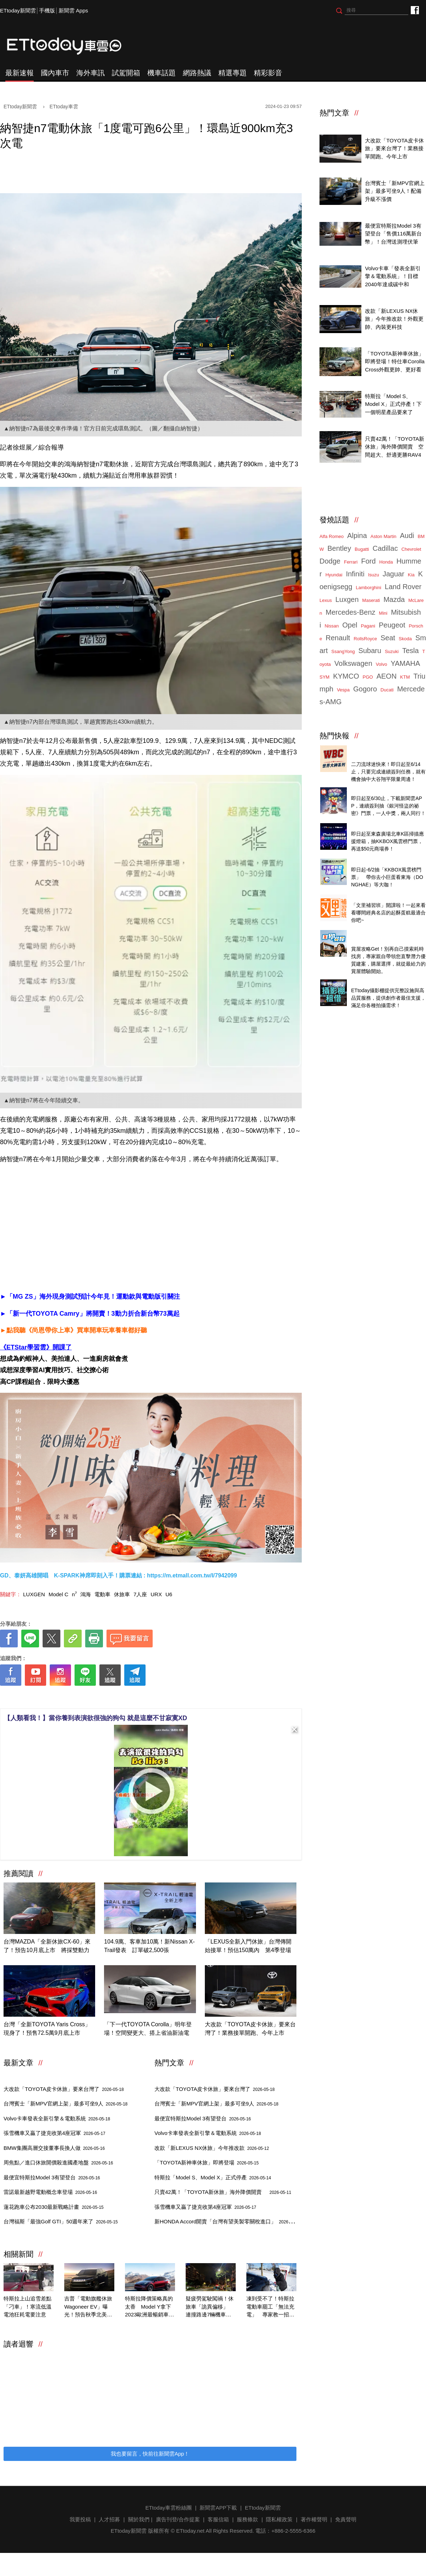 This screenshot has width=426, height=2576. What do you see at coordinates (211, 2148) in the screenshot?
I see `改款「新LEXUS NX休旅」今年推改款` at bounding box center [211, 2148].